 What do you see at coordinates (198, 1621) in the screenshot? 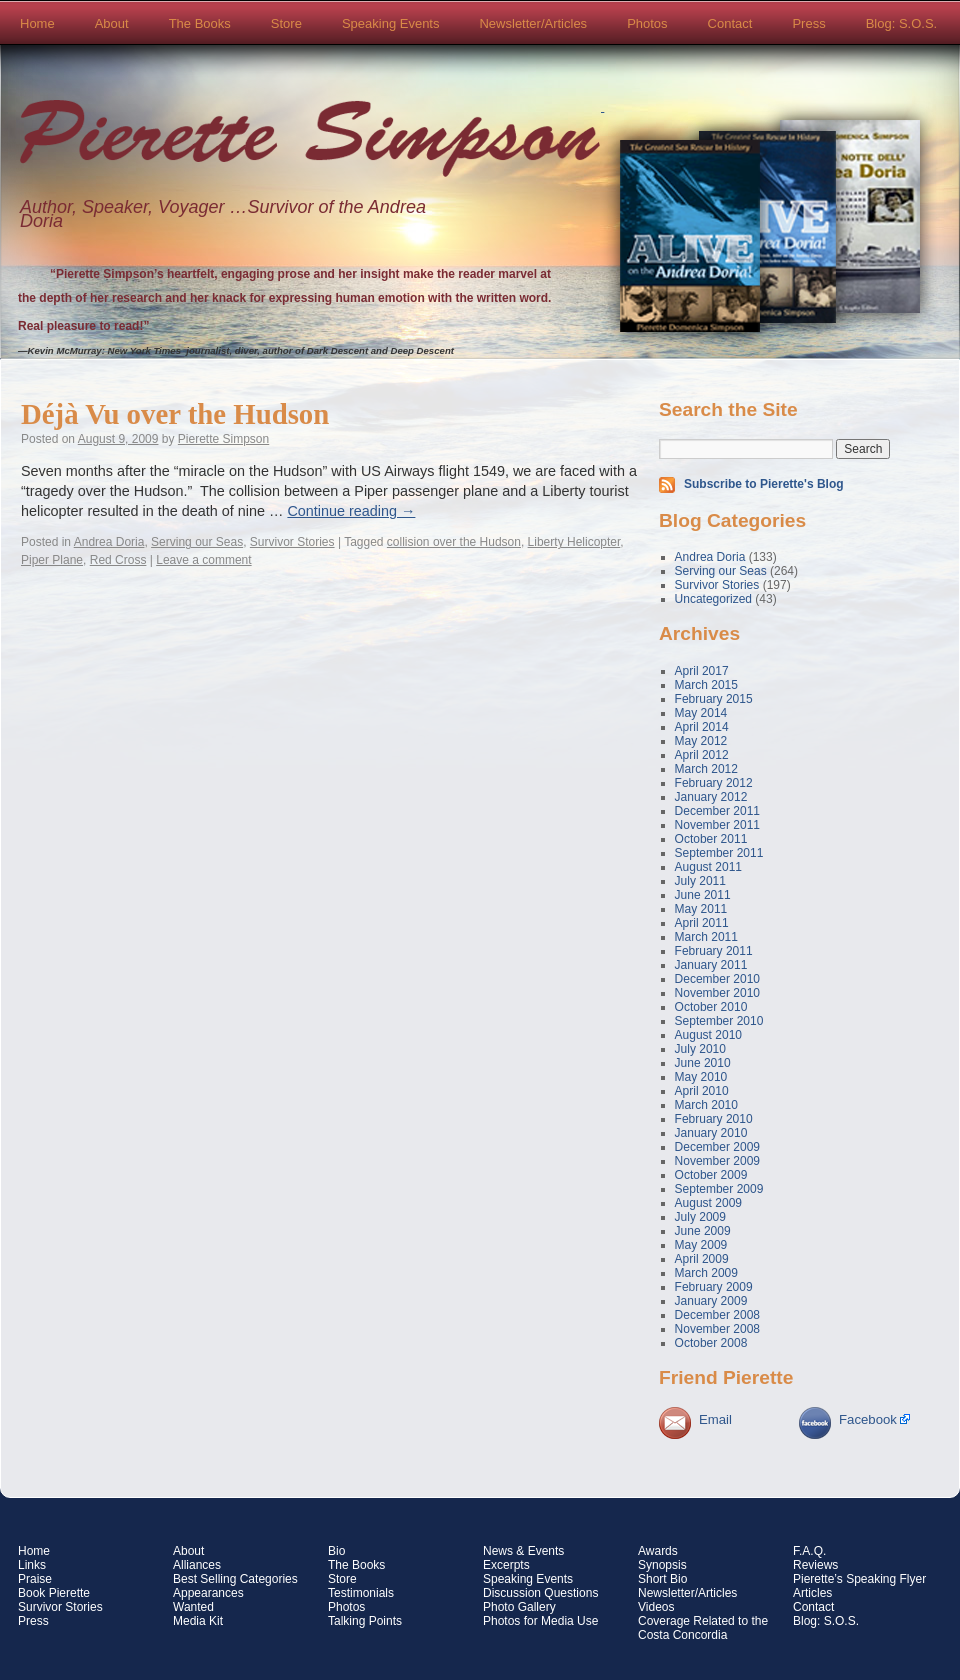
I see `Media Kit` at bounding box center [198, 1621].